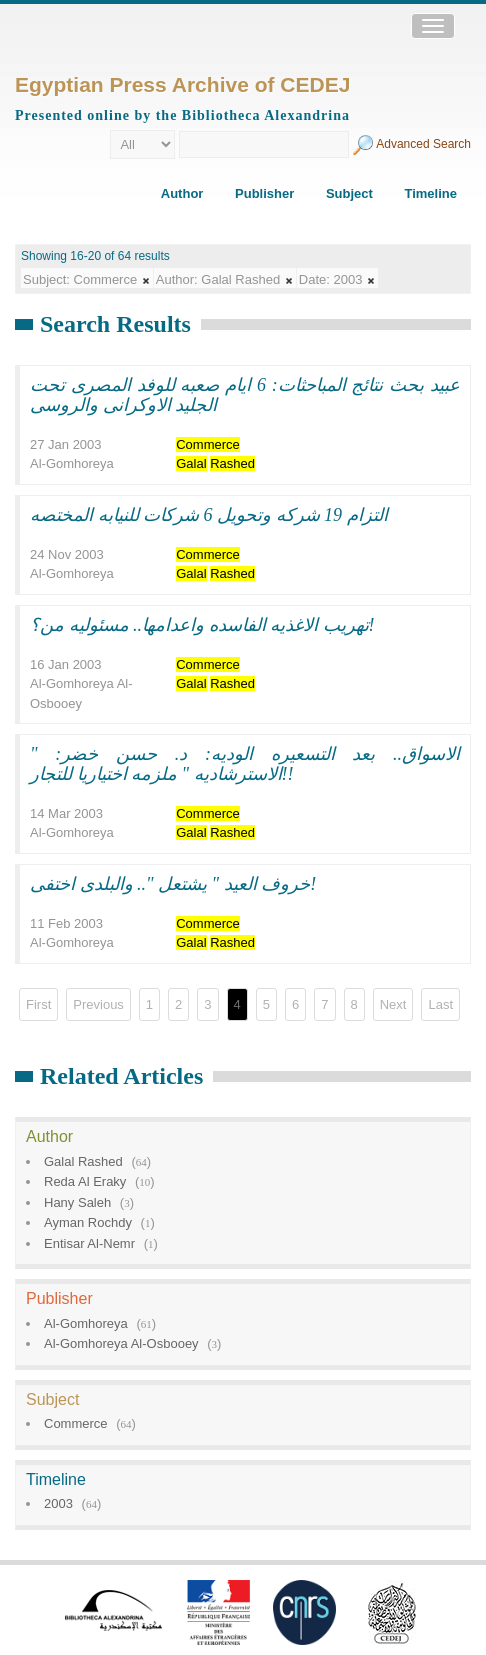 Image resolution: width=486 pixels, height=1655 pixels. I want to click on Last, so click(440, 1004).